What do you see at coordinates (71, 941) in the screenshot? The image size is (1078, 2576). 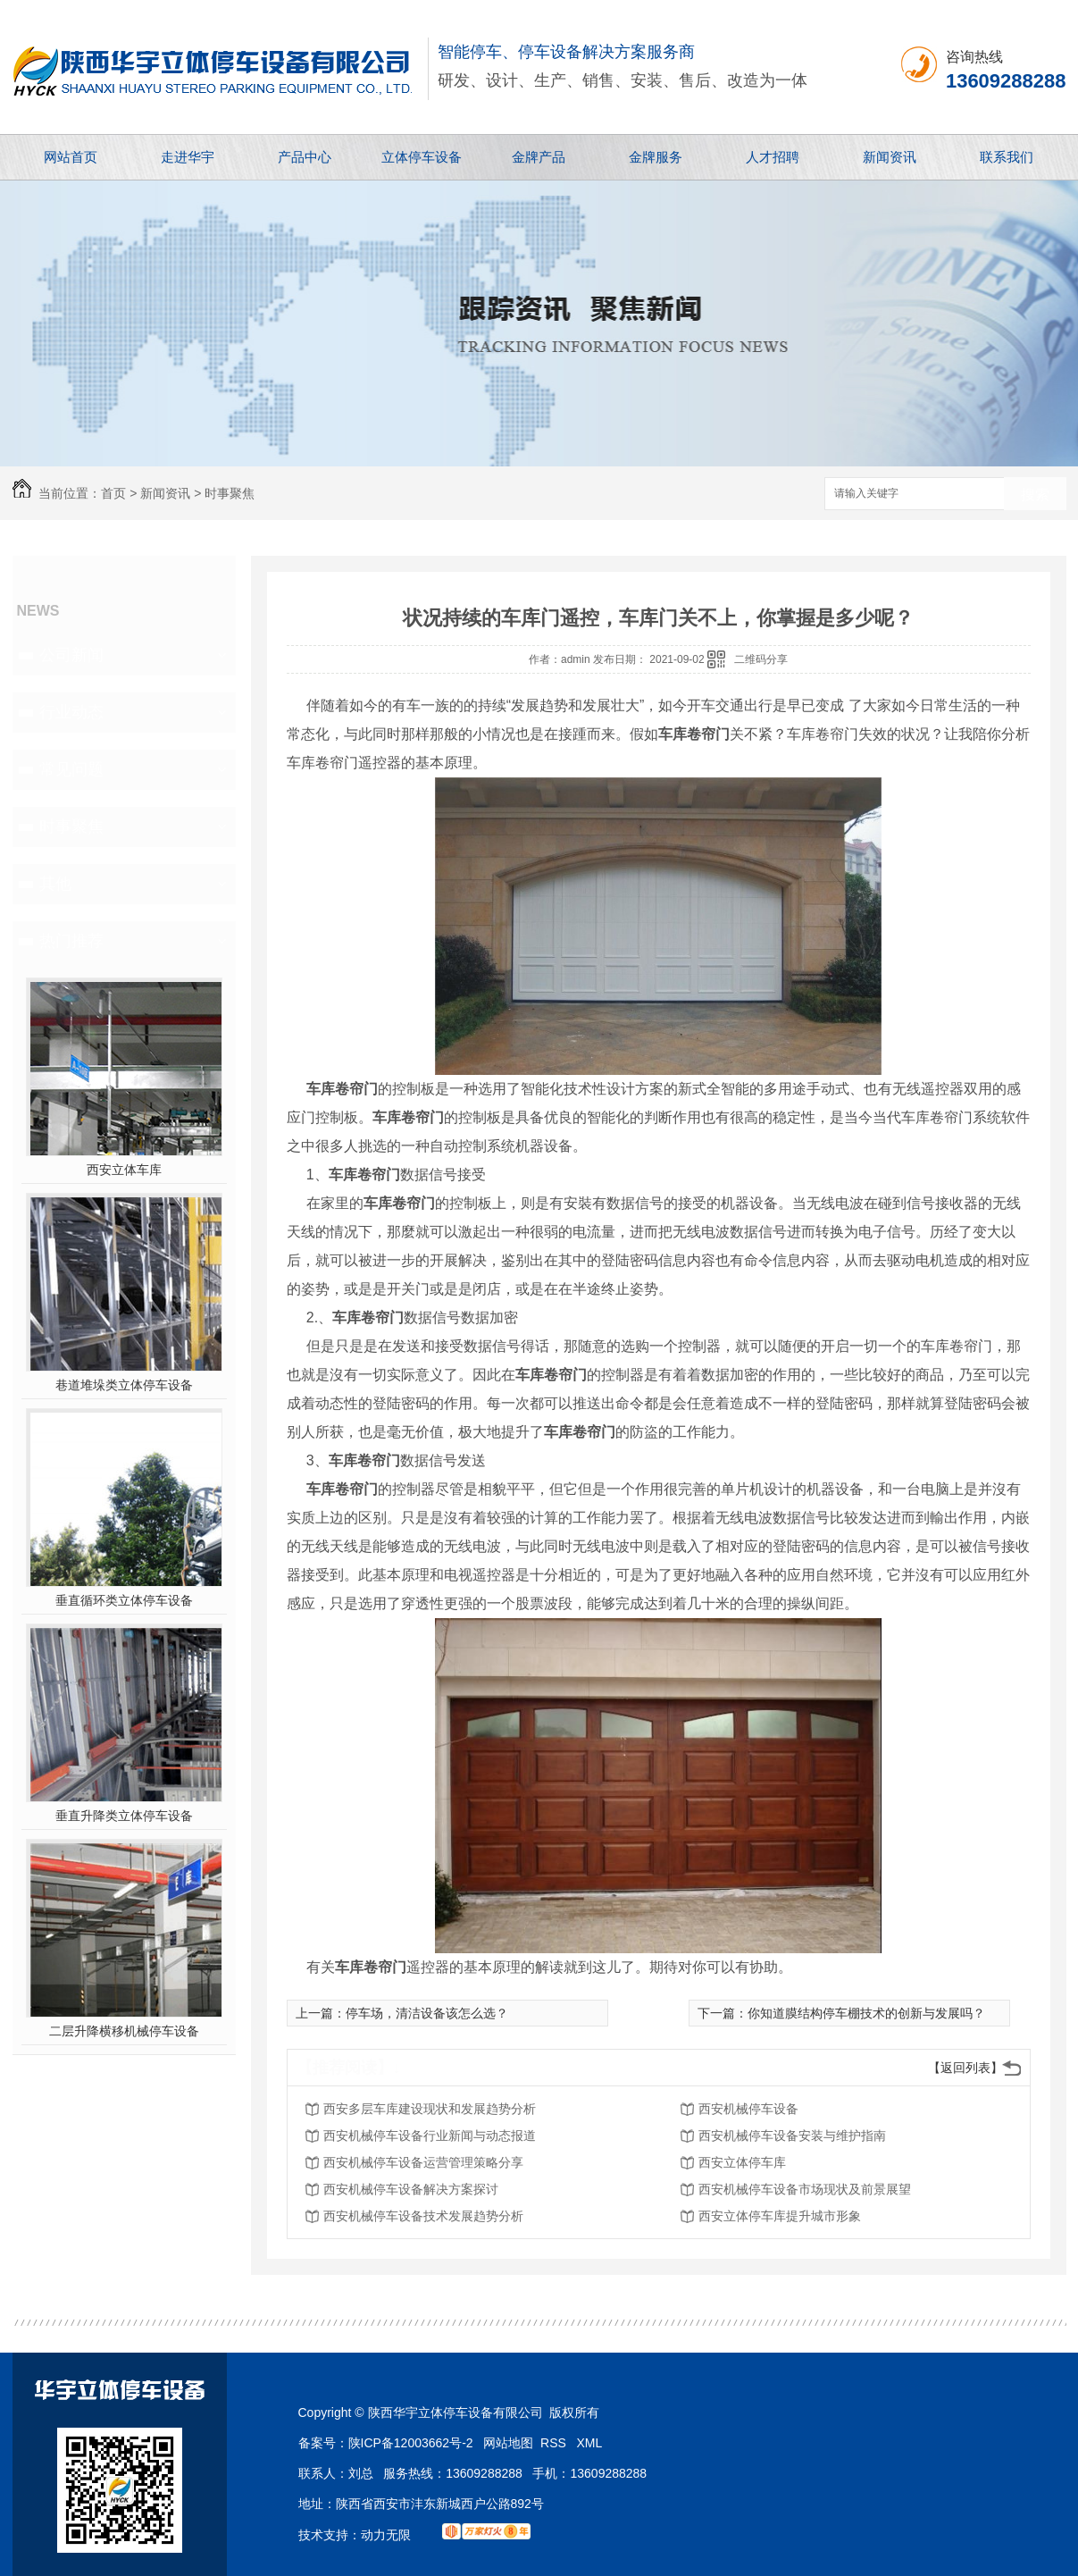 I see `热门推荐` at bounding box center [71, 941].